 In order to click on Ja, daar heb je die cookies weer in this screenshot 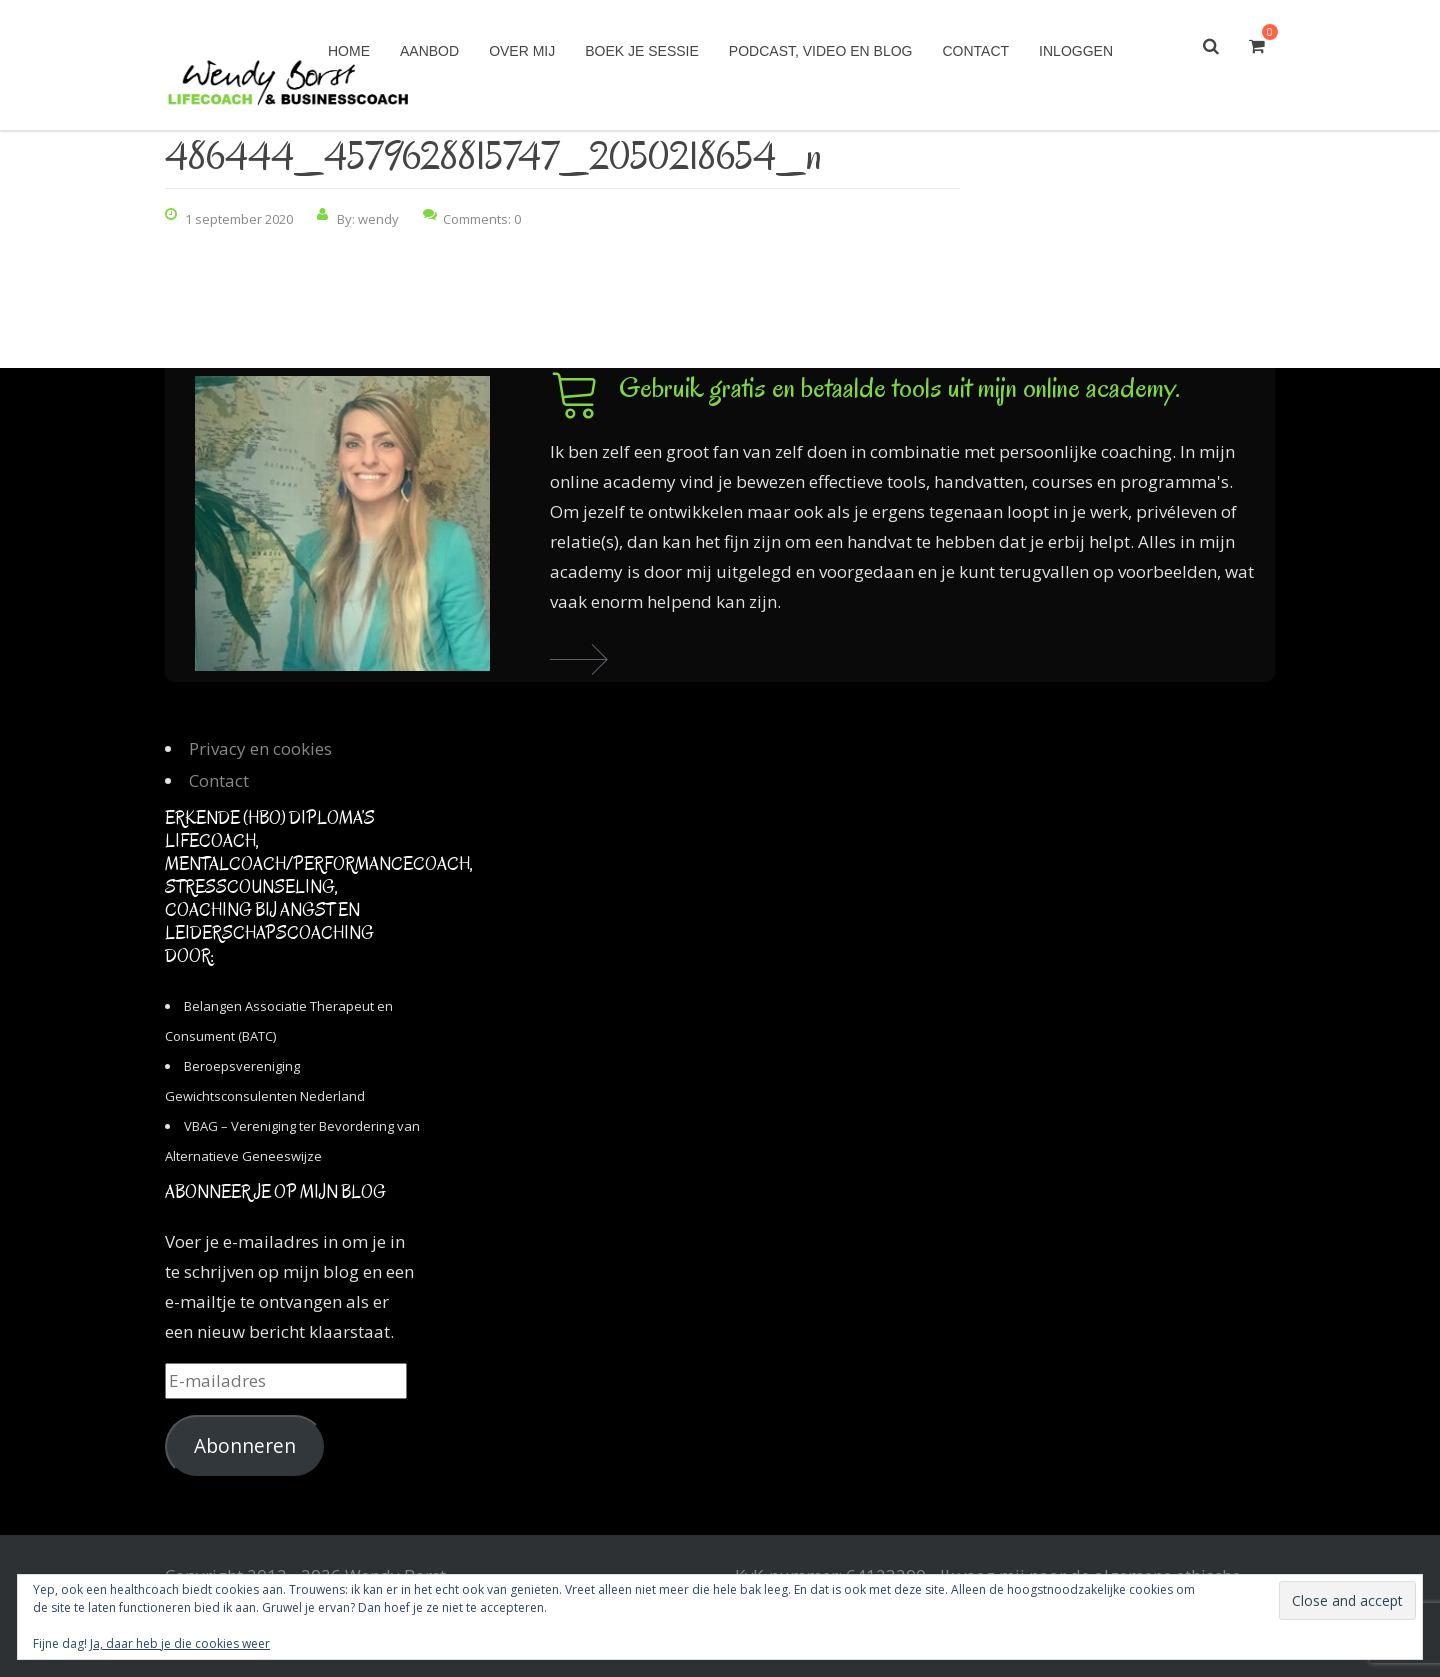, I will do `click(180, 1643)`.